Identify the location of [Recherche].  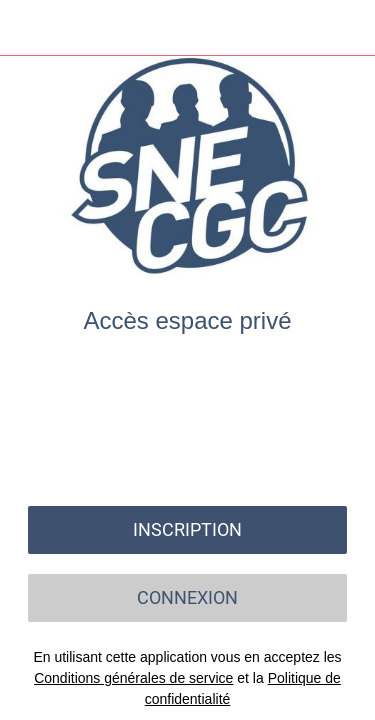
(295, 28).